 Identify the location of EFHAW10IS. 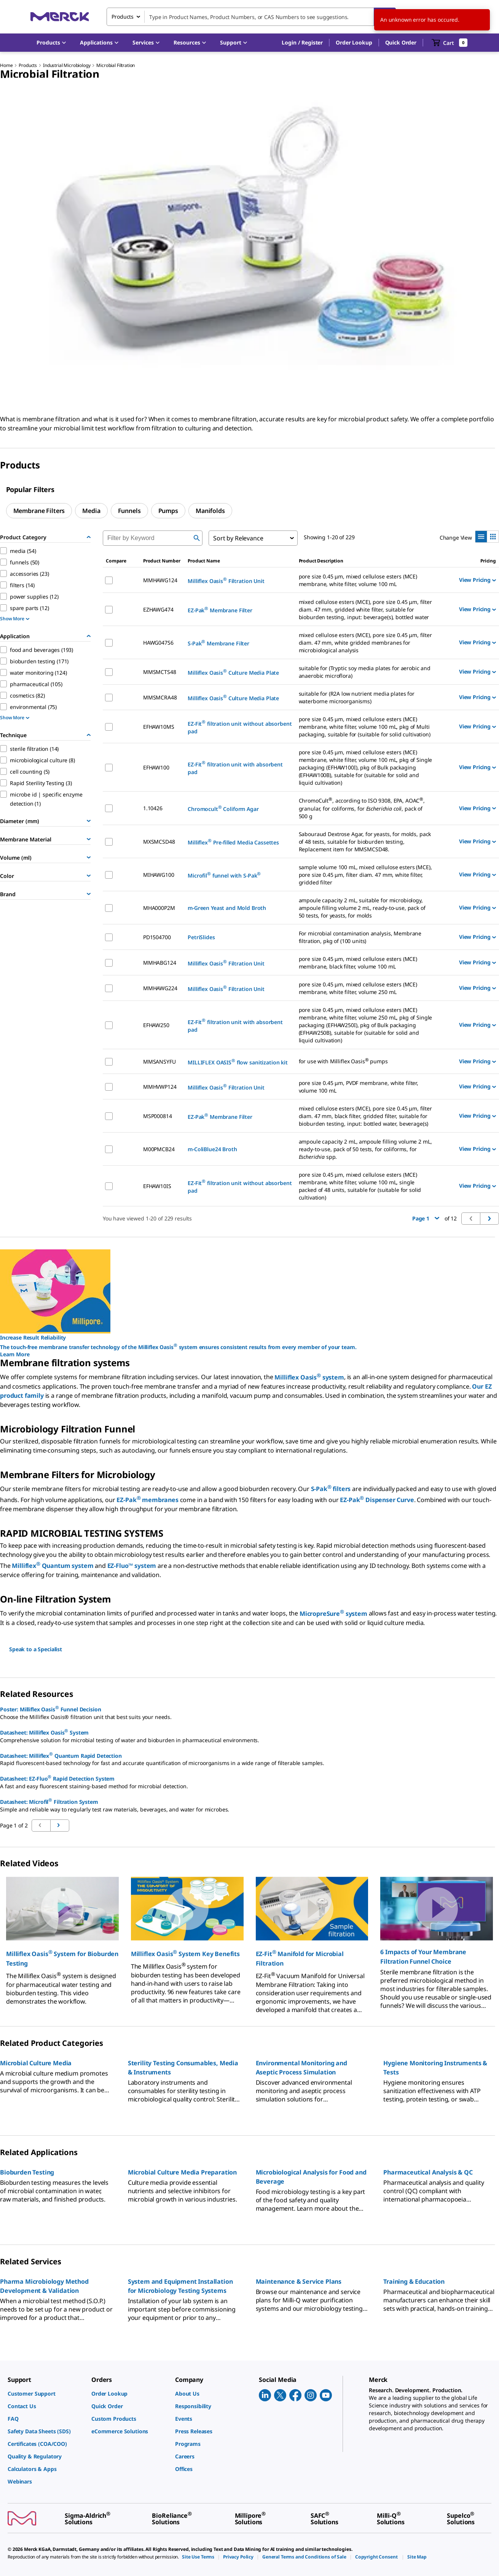
(157, 1186).